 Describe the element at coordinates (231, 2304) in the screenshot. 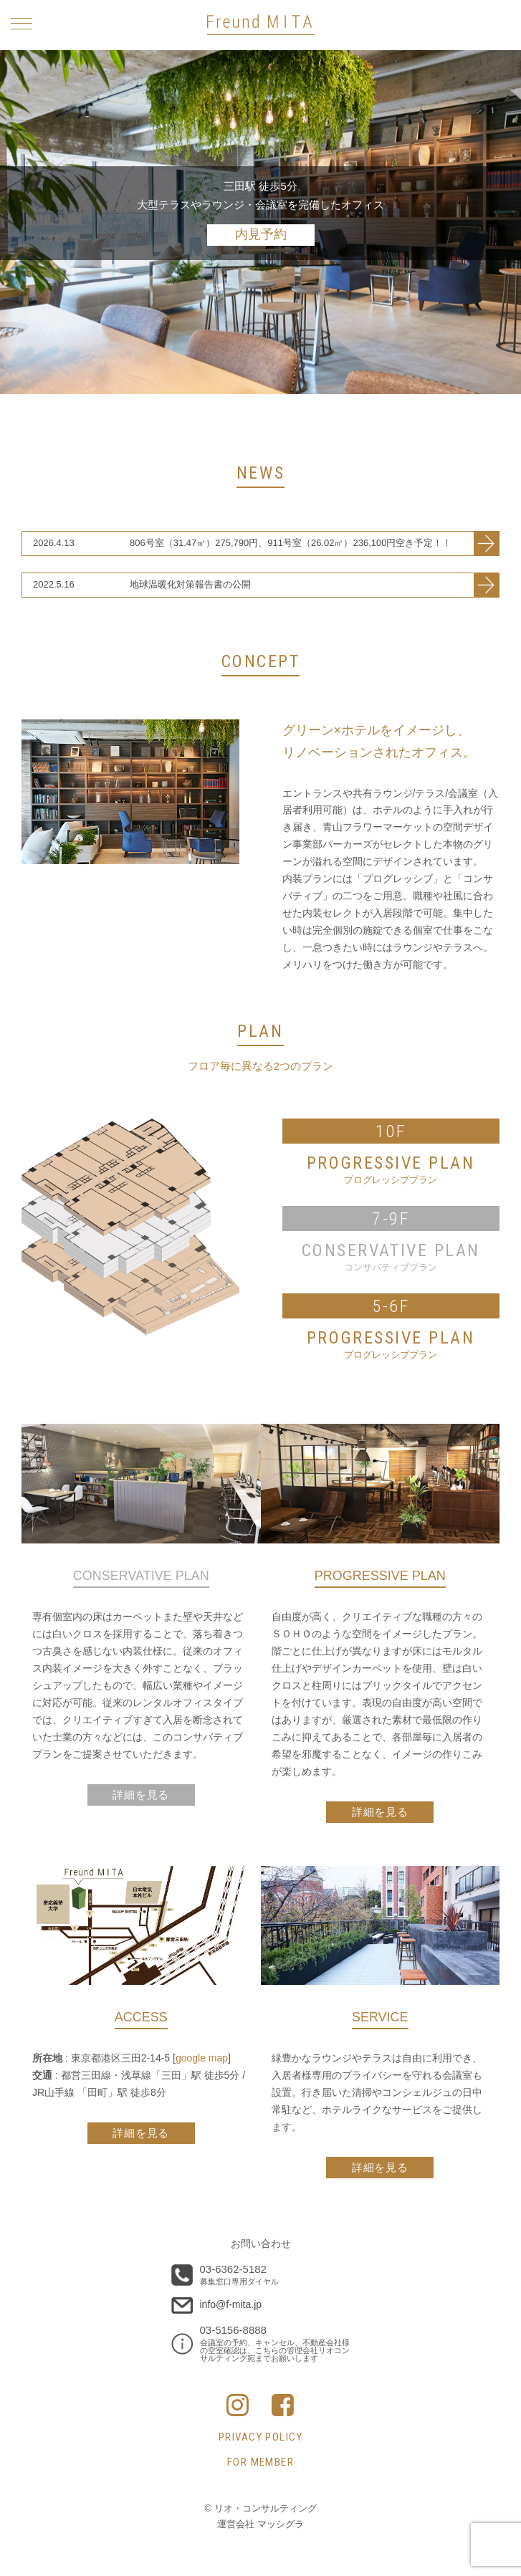

I see `info@f-mita.jp` at that location.